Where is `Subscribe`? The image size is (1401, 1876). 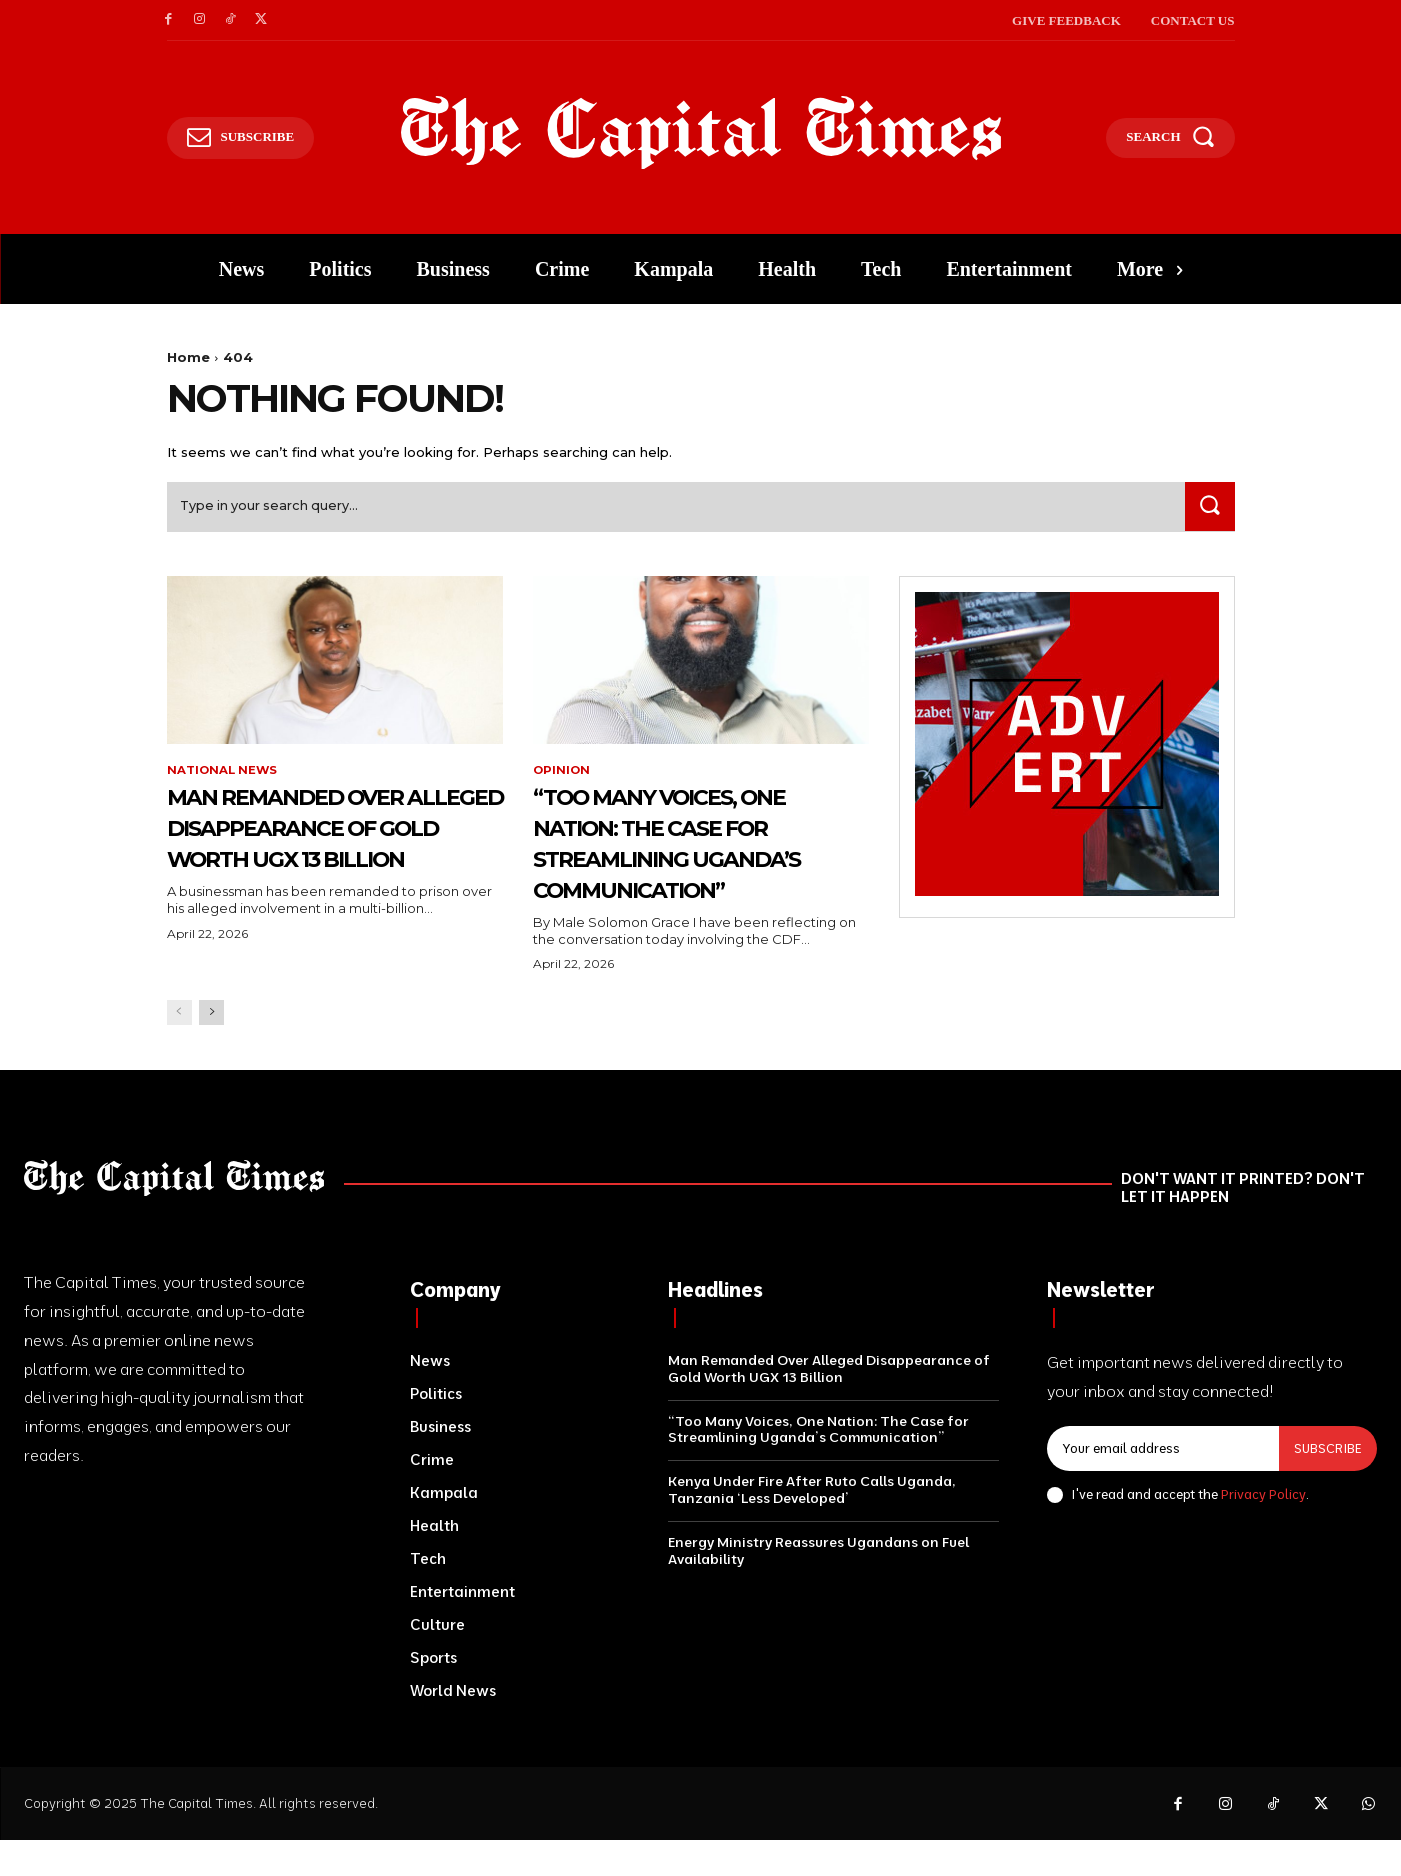
Subscribe is located at coordinates (1327, 1484).